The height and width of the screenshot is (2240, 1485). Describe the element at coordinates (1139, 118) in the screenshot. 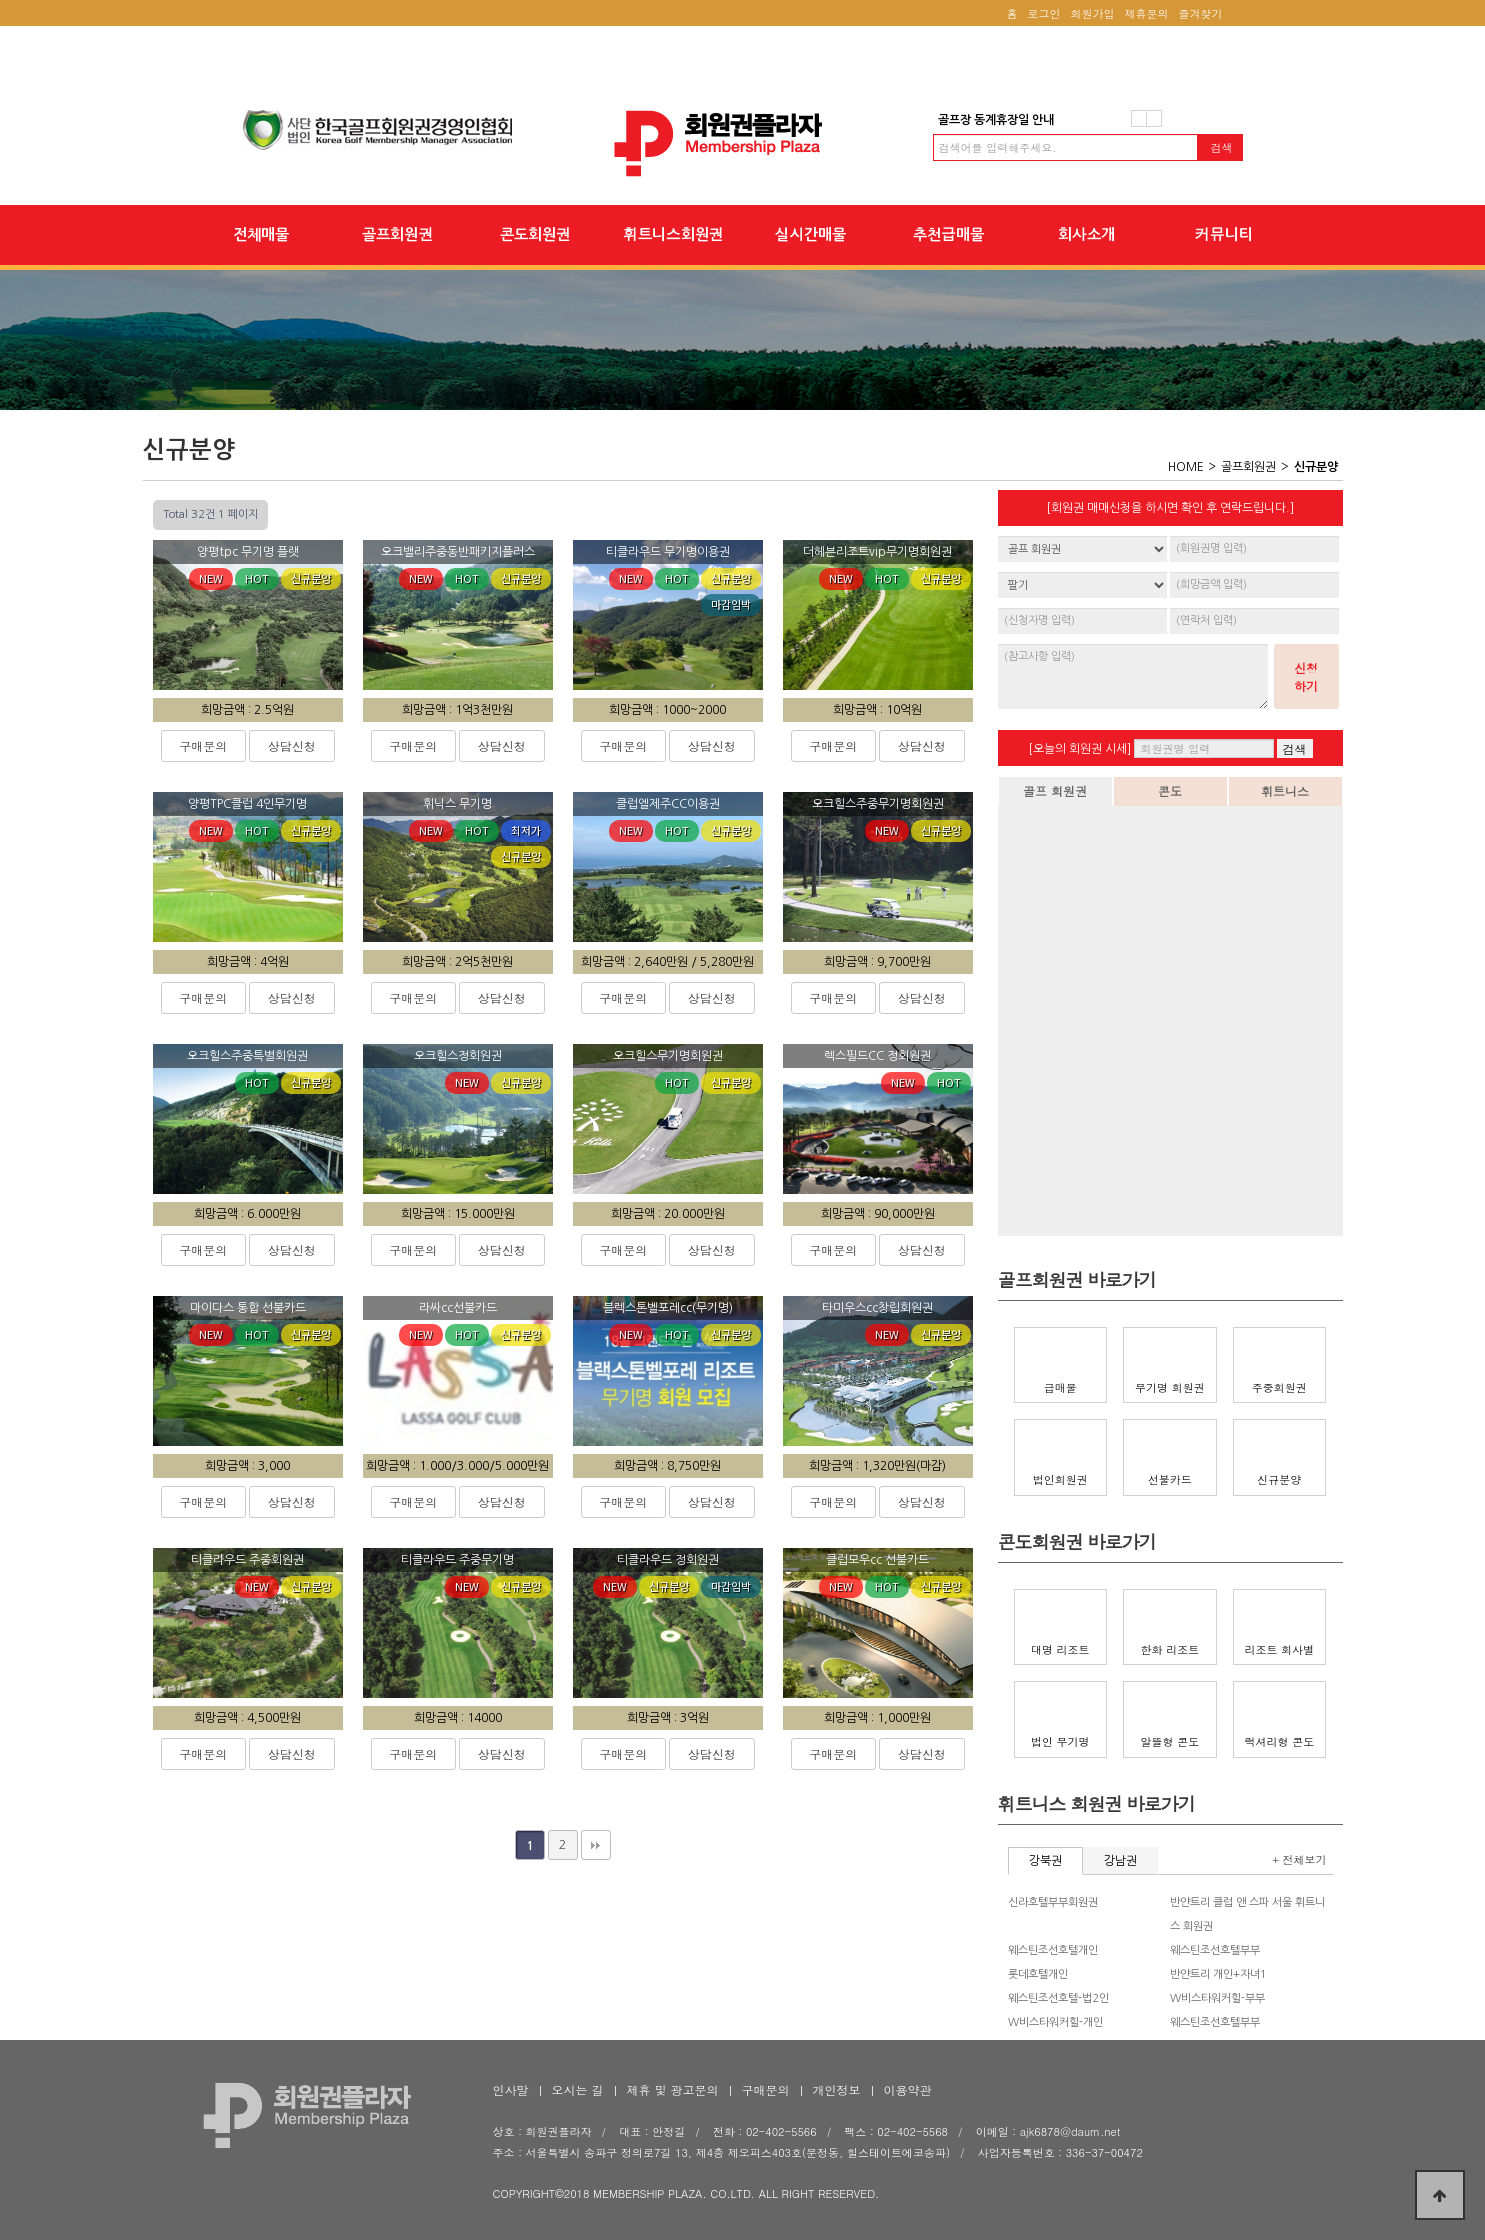

I see `이전` at that location.